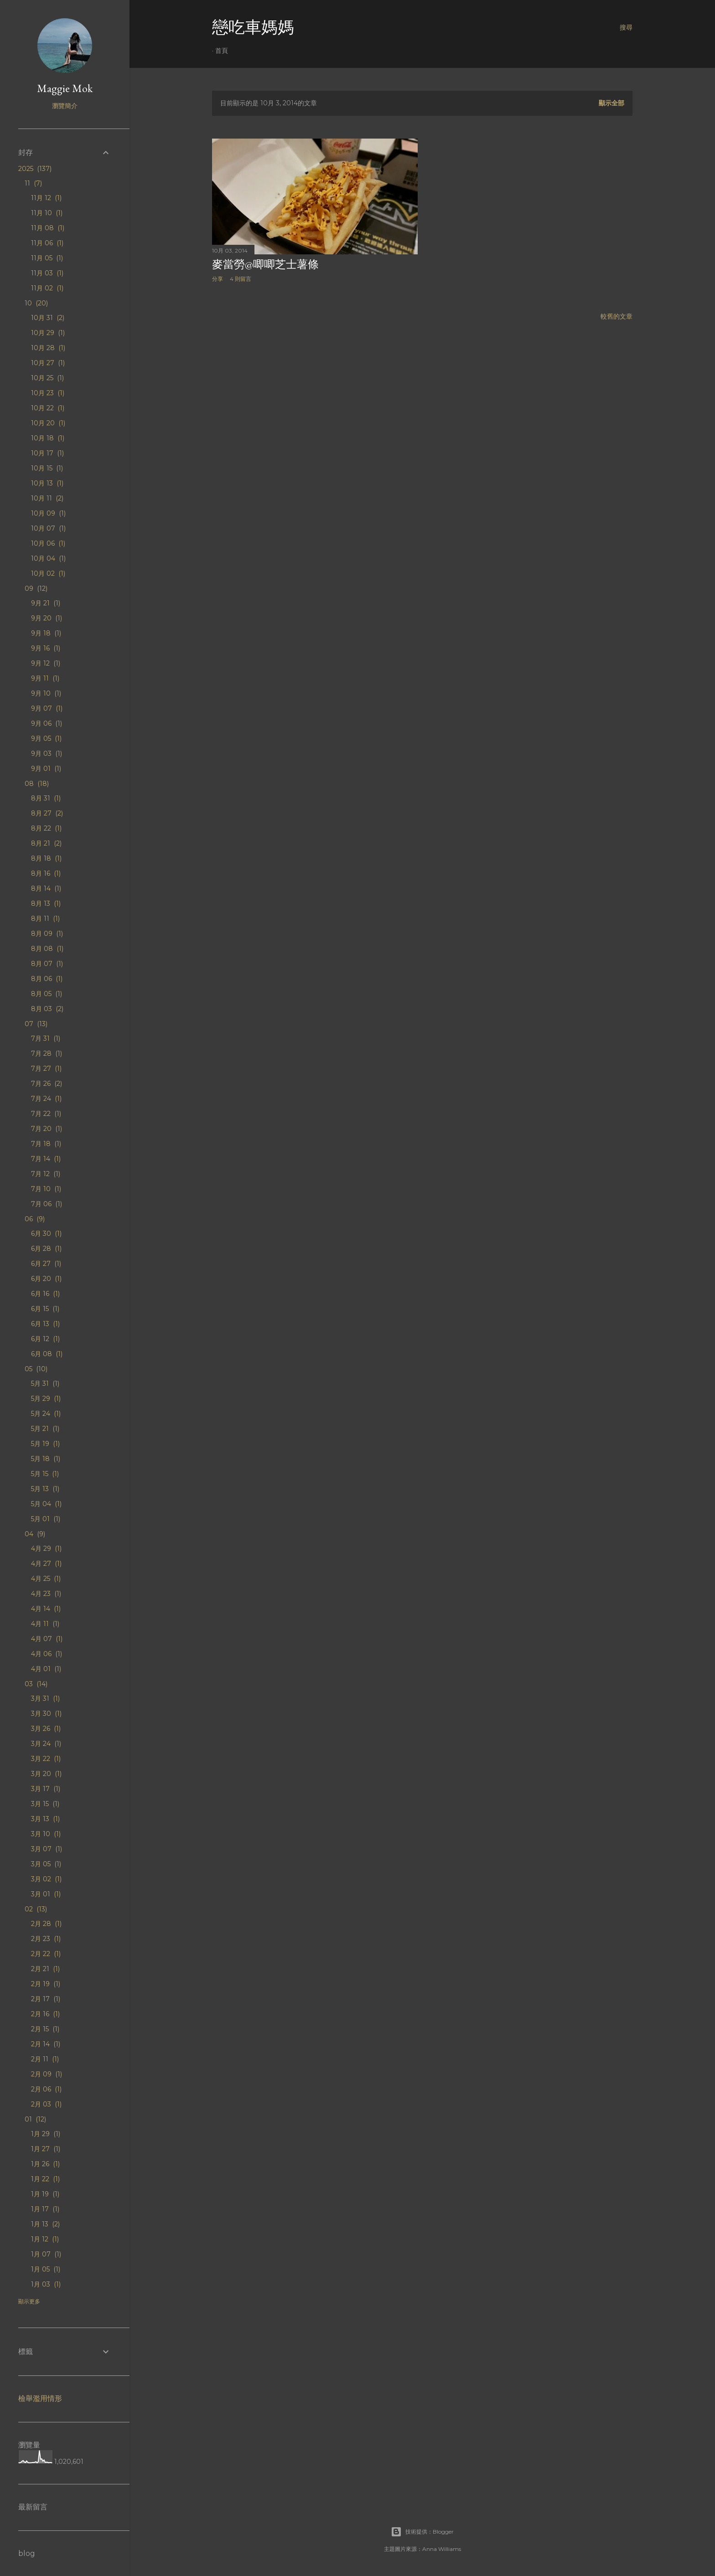 The width and height of the screenshot is (715, 2576). Describe the element at coordinates (45, 1339) in the screenshot. I see `6月 12` at that location.